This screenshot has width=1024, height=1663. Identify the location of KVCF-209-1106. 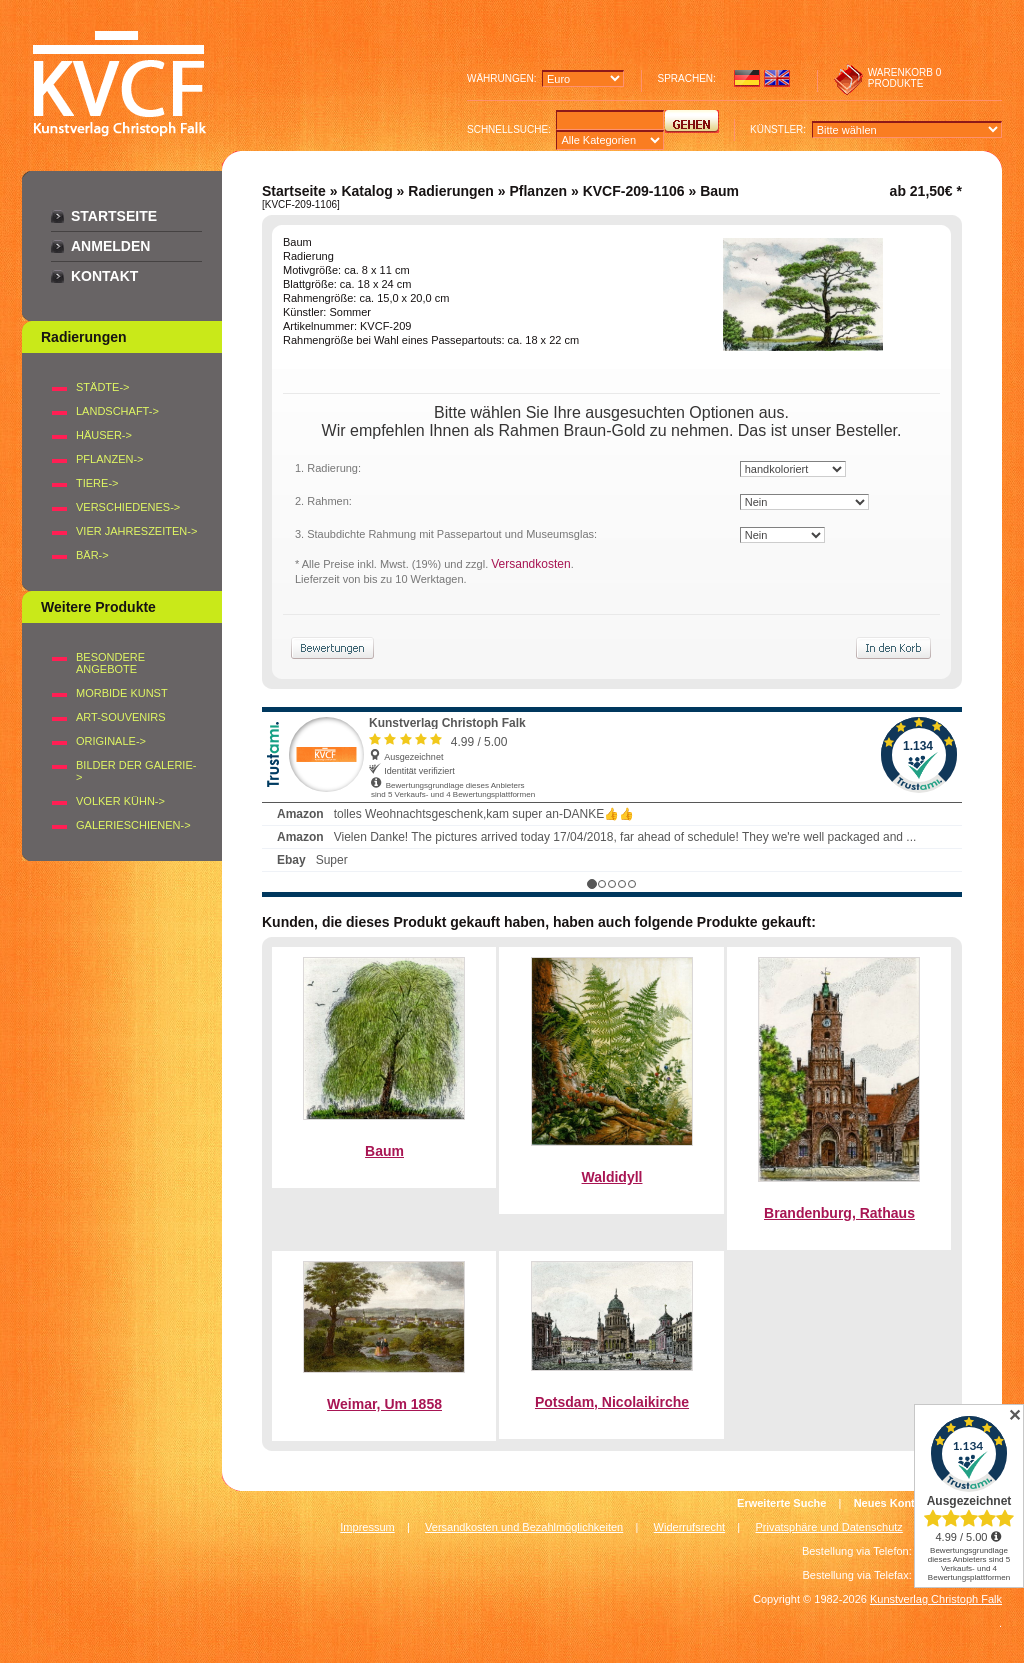
(634, 191).